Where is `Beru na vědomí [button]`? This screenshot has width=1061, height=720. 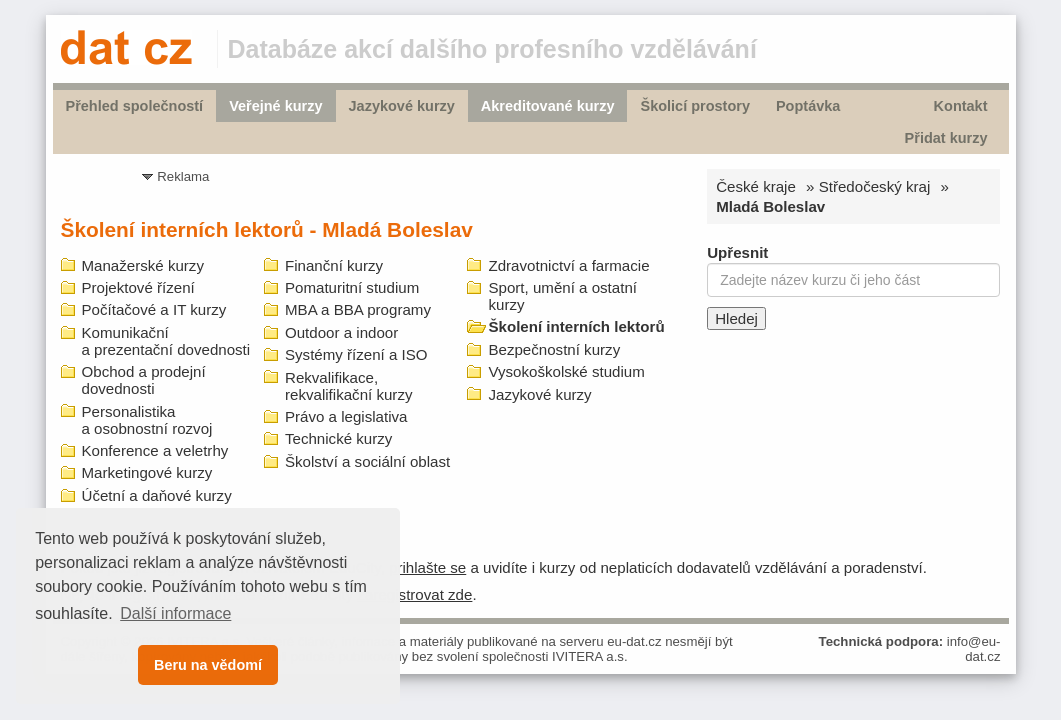
Beru na vědomí [button] is located at coordinates (208, 665).